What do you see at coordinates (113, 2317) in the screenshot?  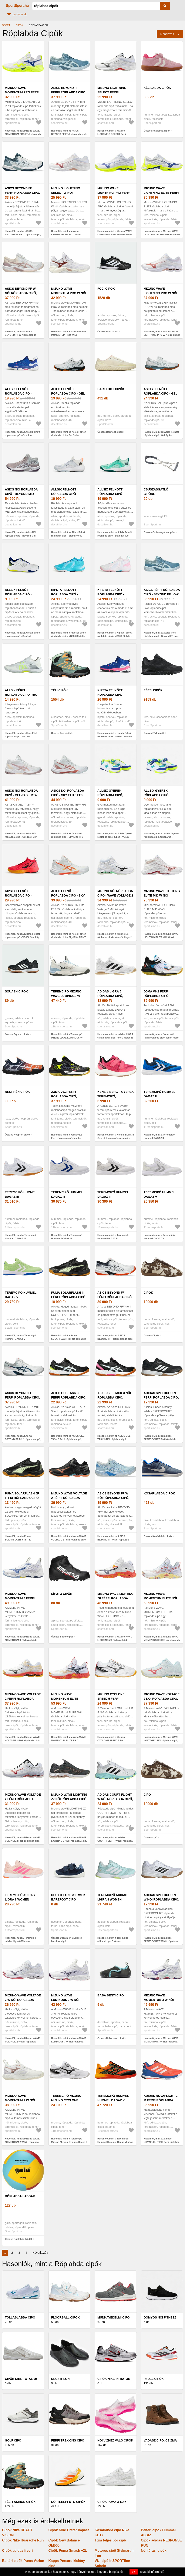 I see `Munkavédelmi cipő` at bounding box center [113, 2317].